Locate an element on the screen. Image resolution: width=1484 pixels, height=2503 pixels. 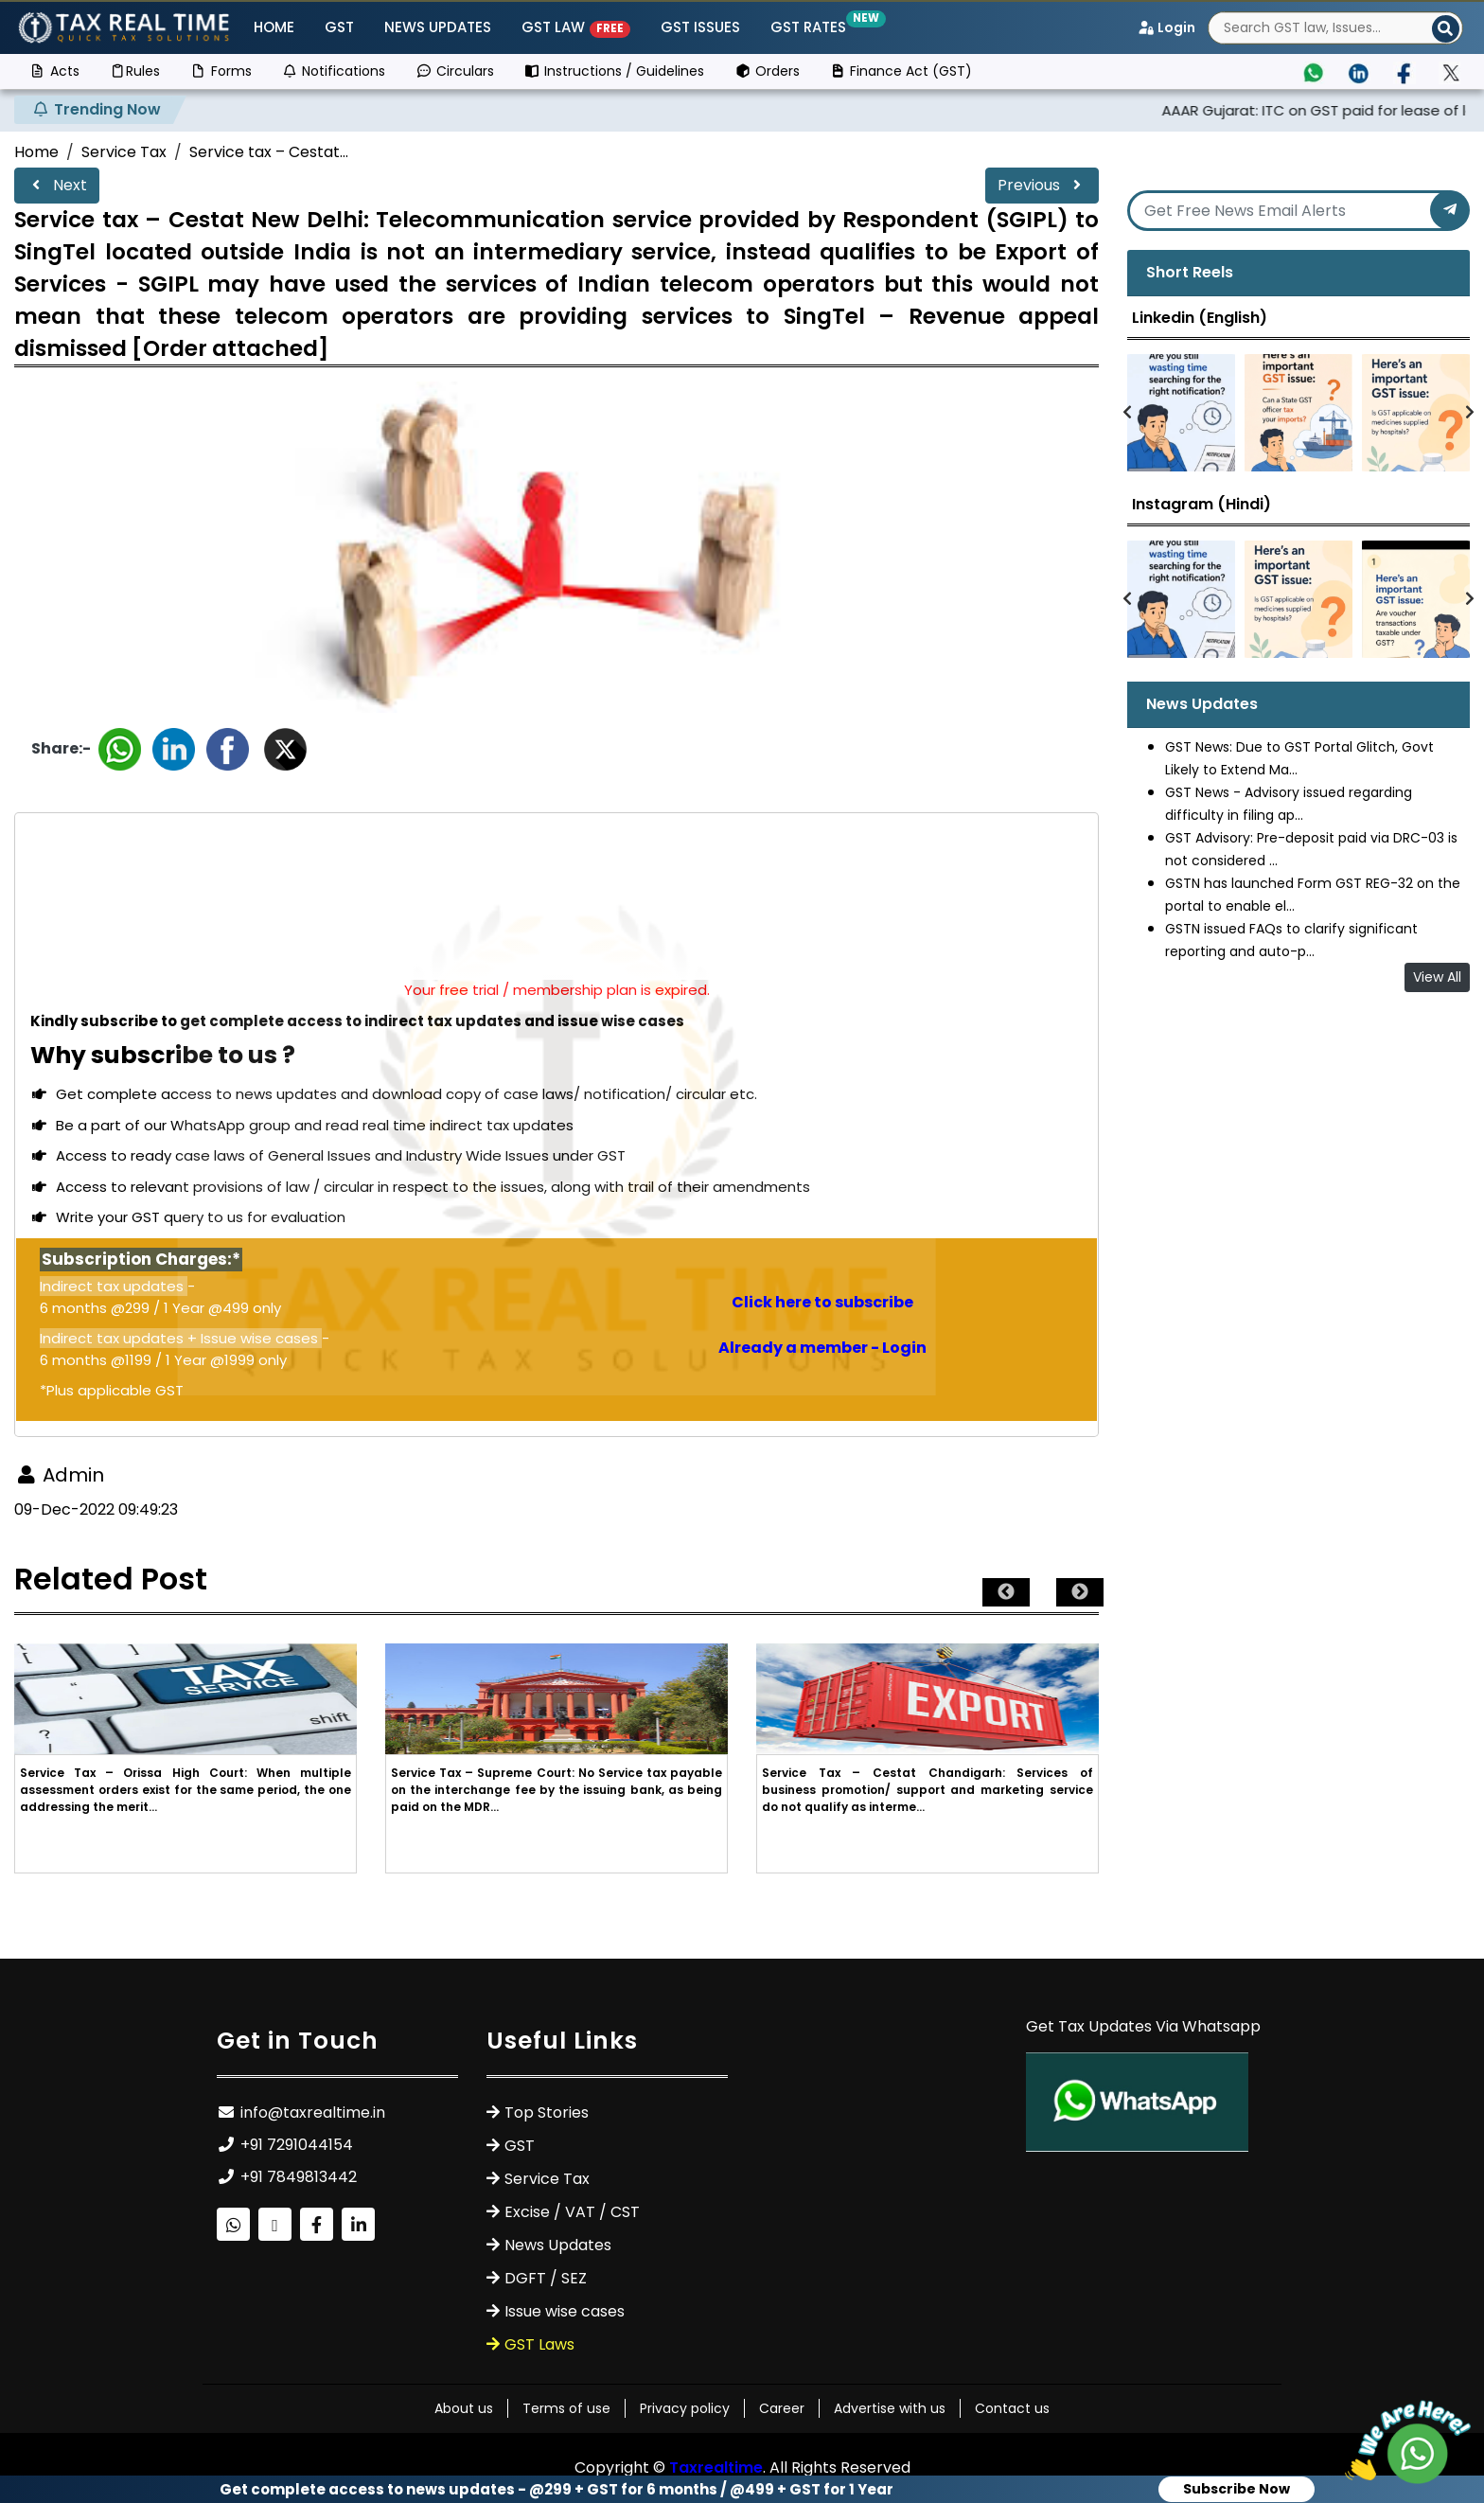
Already a member - Login is located at coordinates (822, 1347).